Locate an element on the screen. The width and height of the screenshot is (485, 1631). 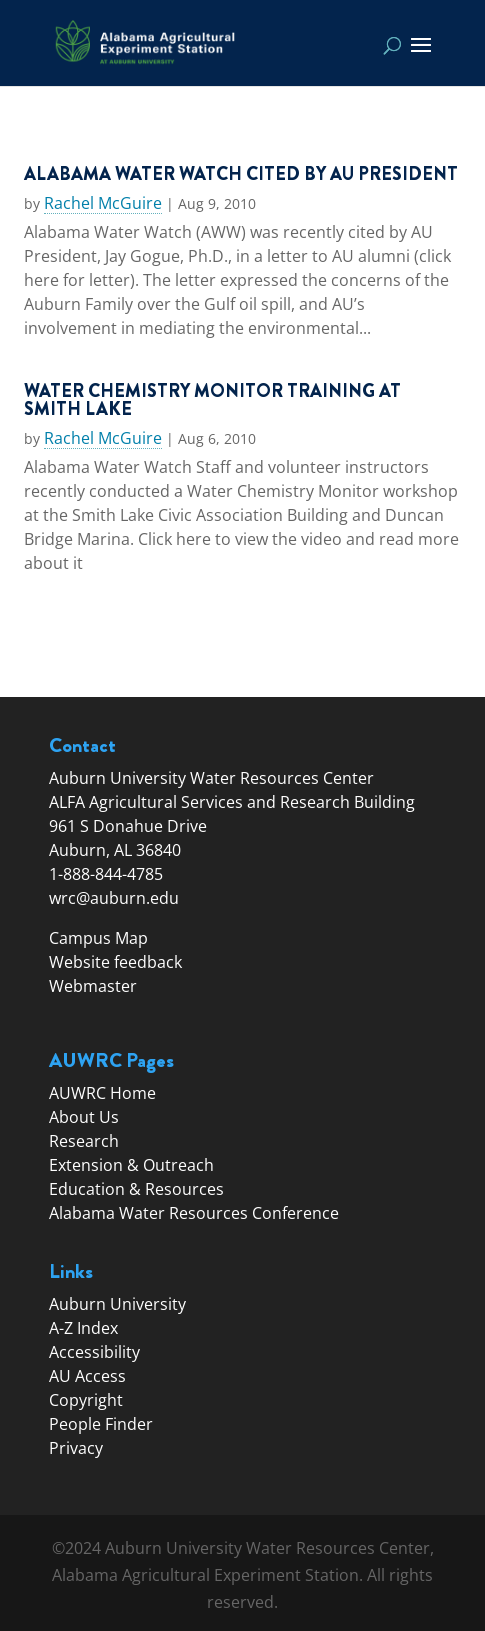
[button] is located at coordinates (421, 58).